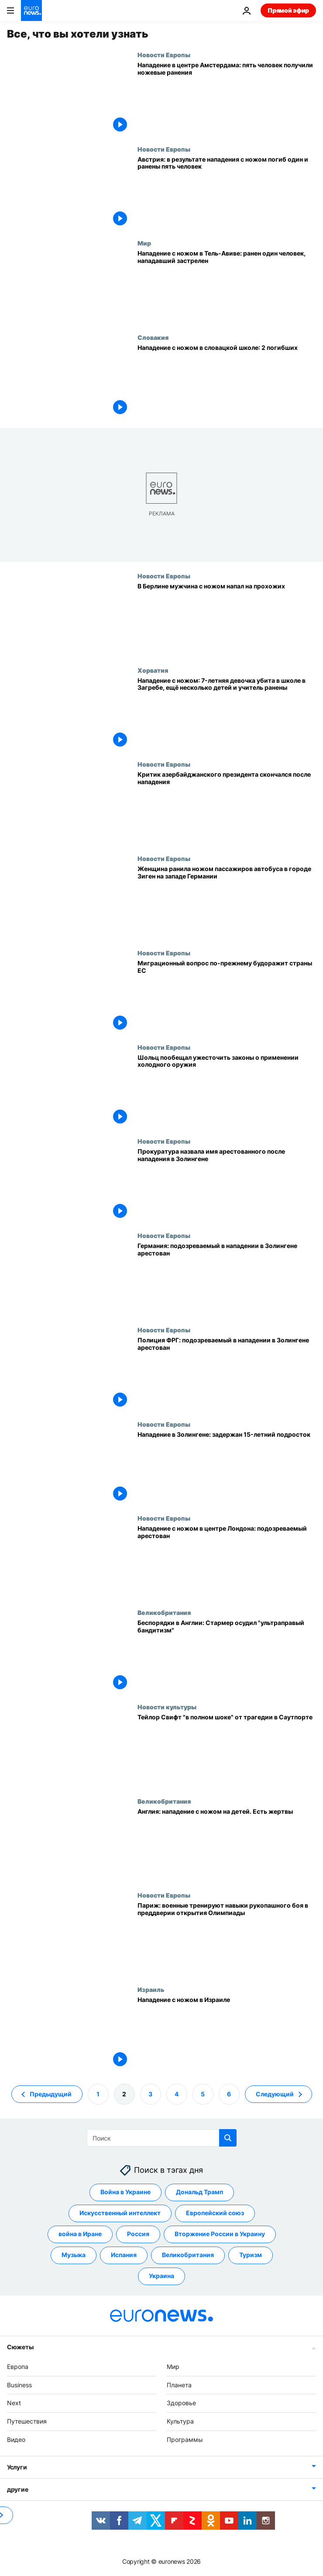 This screenshot has height=2576, width=323. What do you see at coordinates (215, 2212) in the screenshot?
I see `Европейский союз [Смотреть больше статей с тегом Европейский союз]` at bounding box center [215, 2212].